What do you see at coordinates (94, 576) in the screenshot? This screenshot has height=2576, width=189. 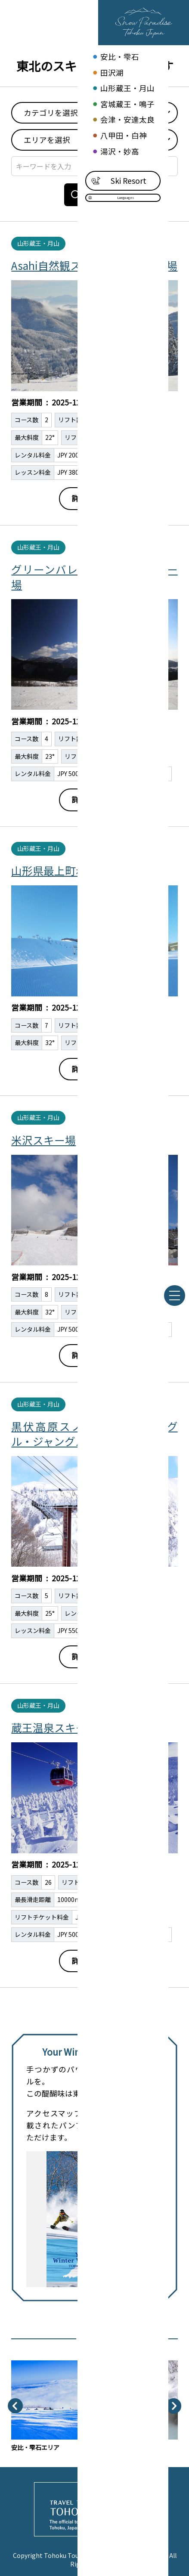 I see `グリーンバレー神室・神室スキー場` at bounding box center [94, 576].